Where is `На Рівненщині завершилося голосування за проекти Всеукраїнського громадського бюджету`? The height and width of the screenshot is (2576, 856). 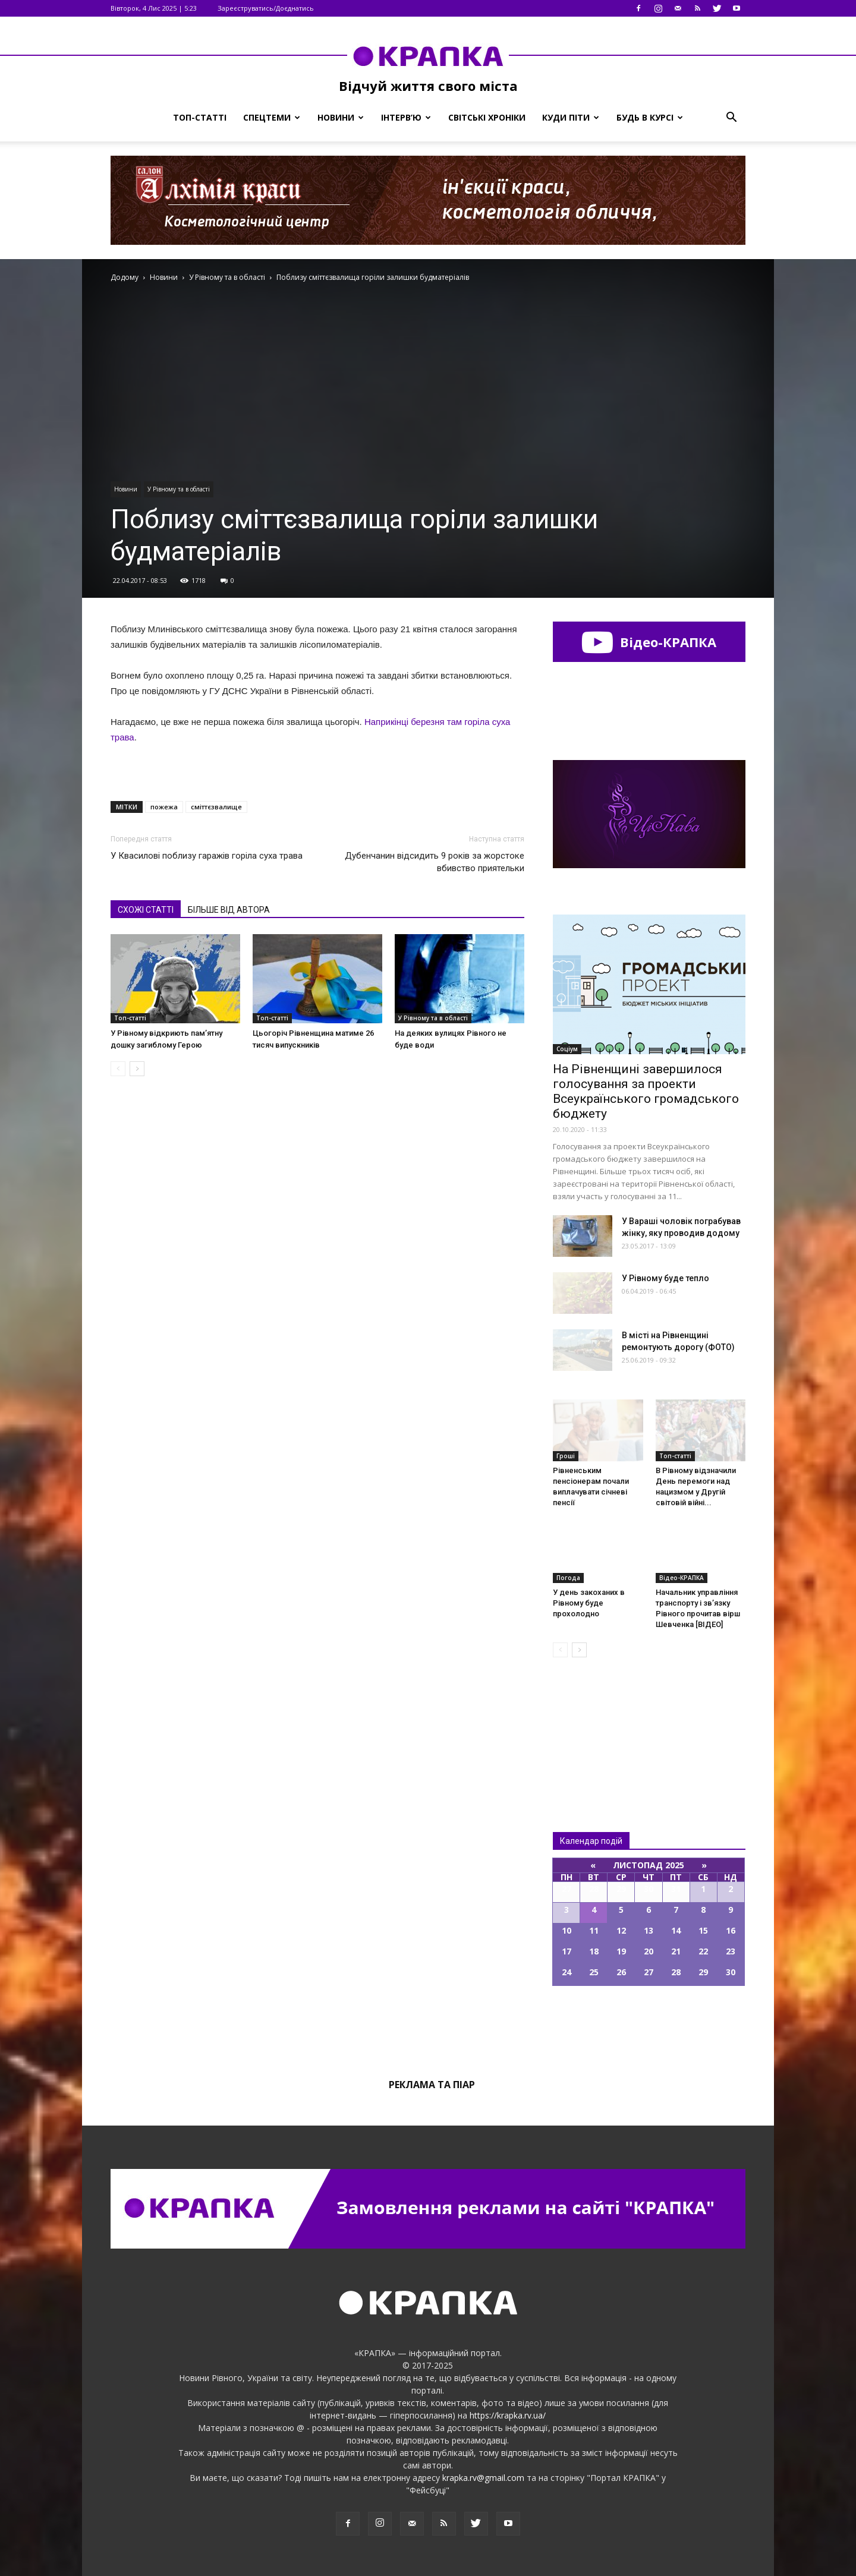 На Рівненщині завершилося голосування за проекти Всеукраїнського громадського бюджету is located at coordinates (646, 1091).